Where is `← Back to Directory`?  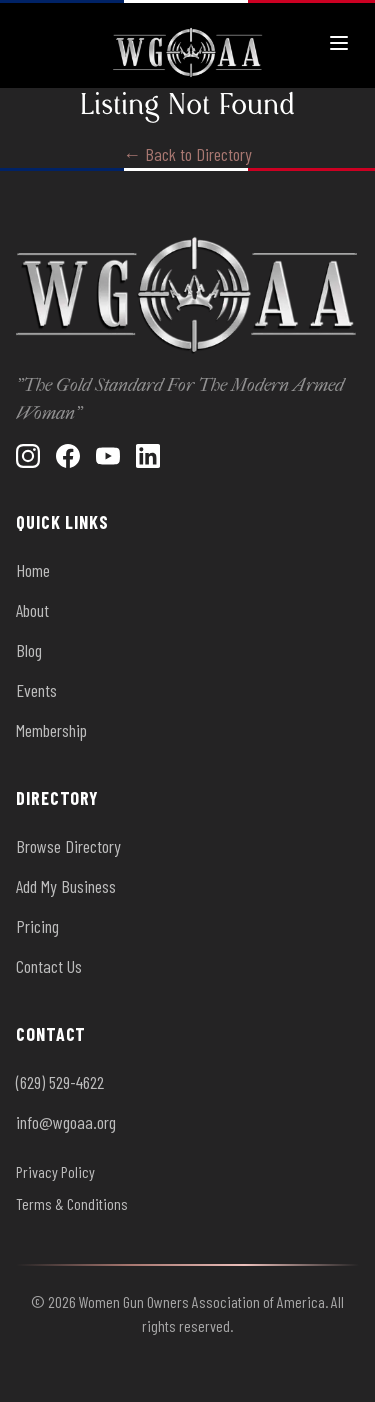
← Back to Directory is located at coordinates (187, 154).